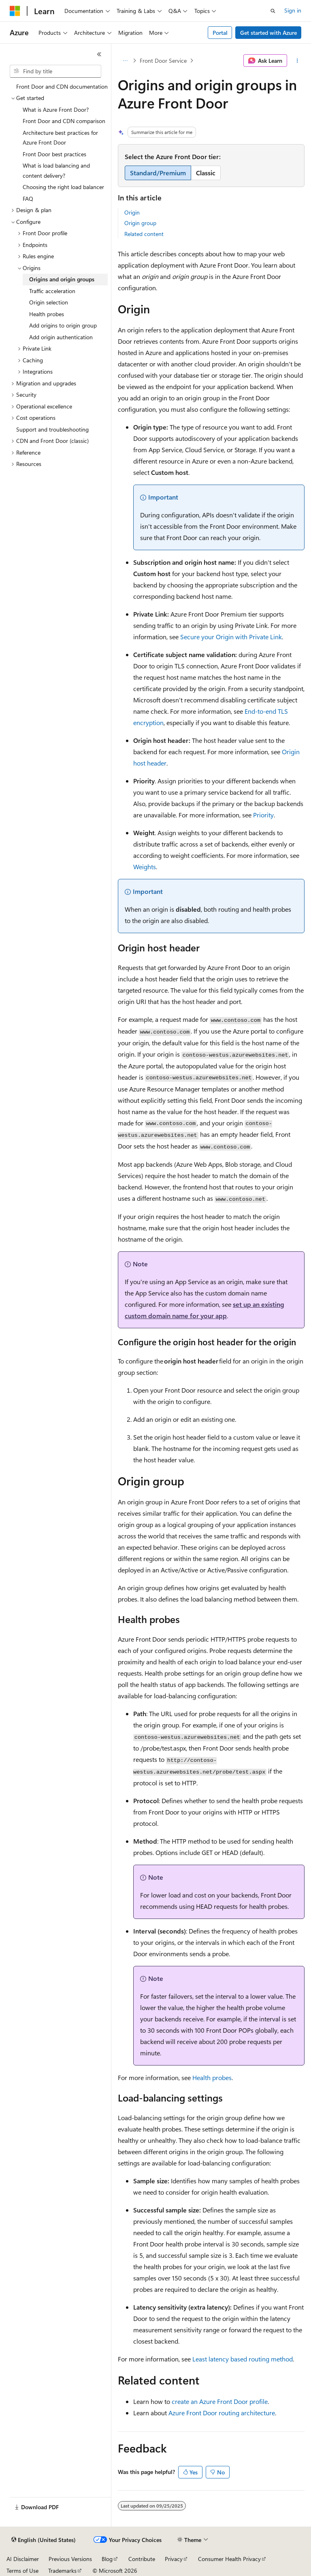 The width and height of the screenshot is (311, 2576). Describe the element at coordinates (231, 636) in the screenshot. I see `Secure your Origin with Private Link` at that location.